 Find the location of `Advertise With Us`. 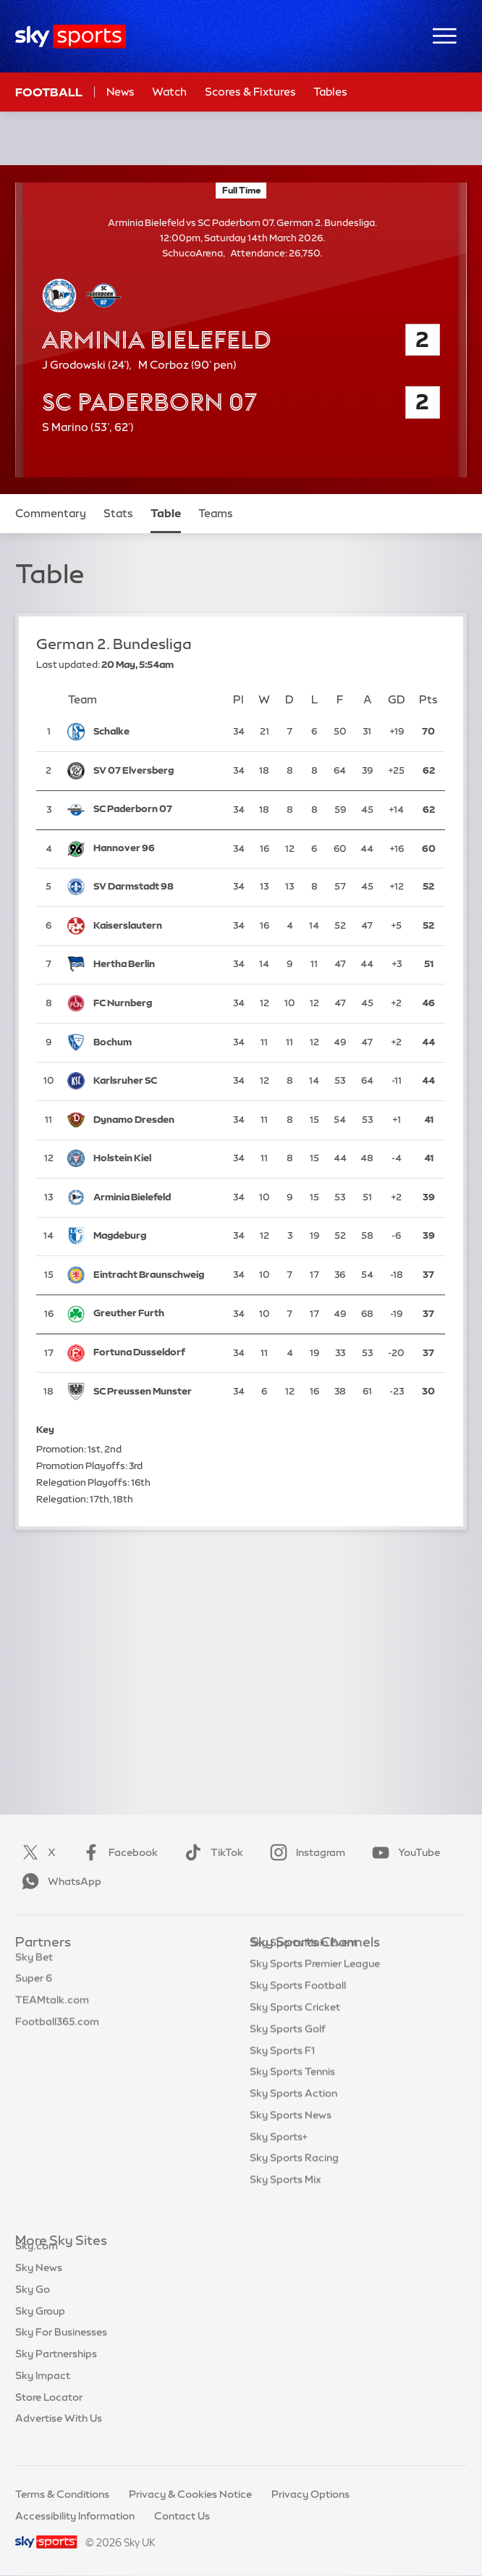

Advertise With Us is located at coordinates (58, 2435).